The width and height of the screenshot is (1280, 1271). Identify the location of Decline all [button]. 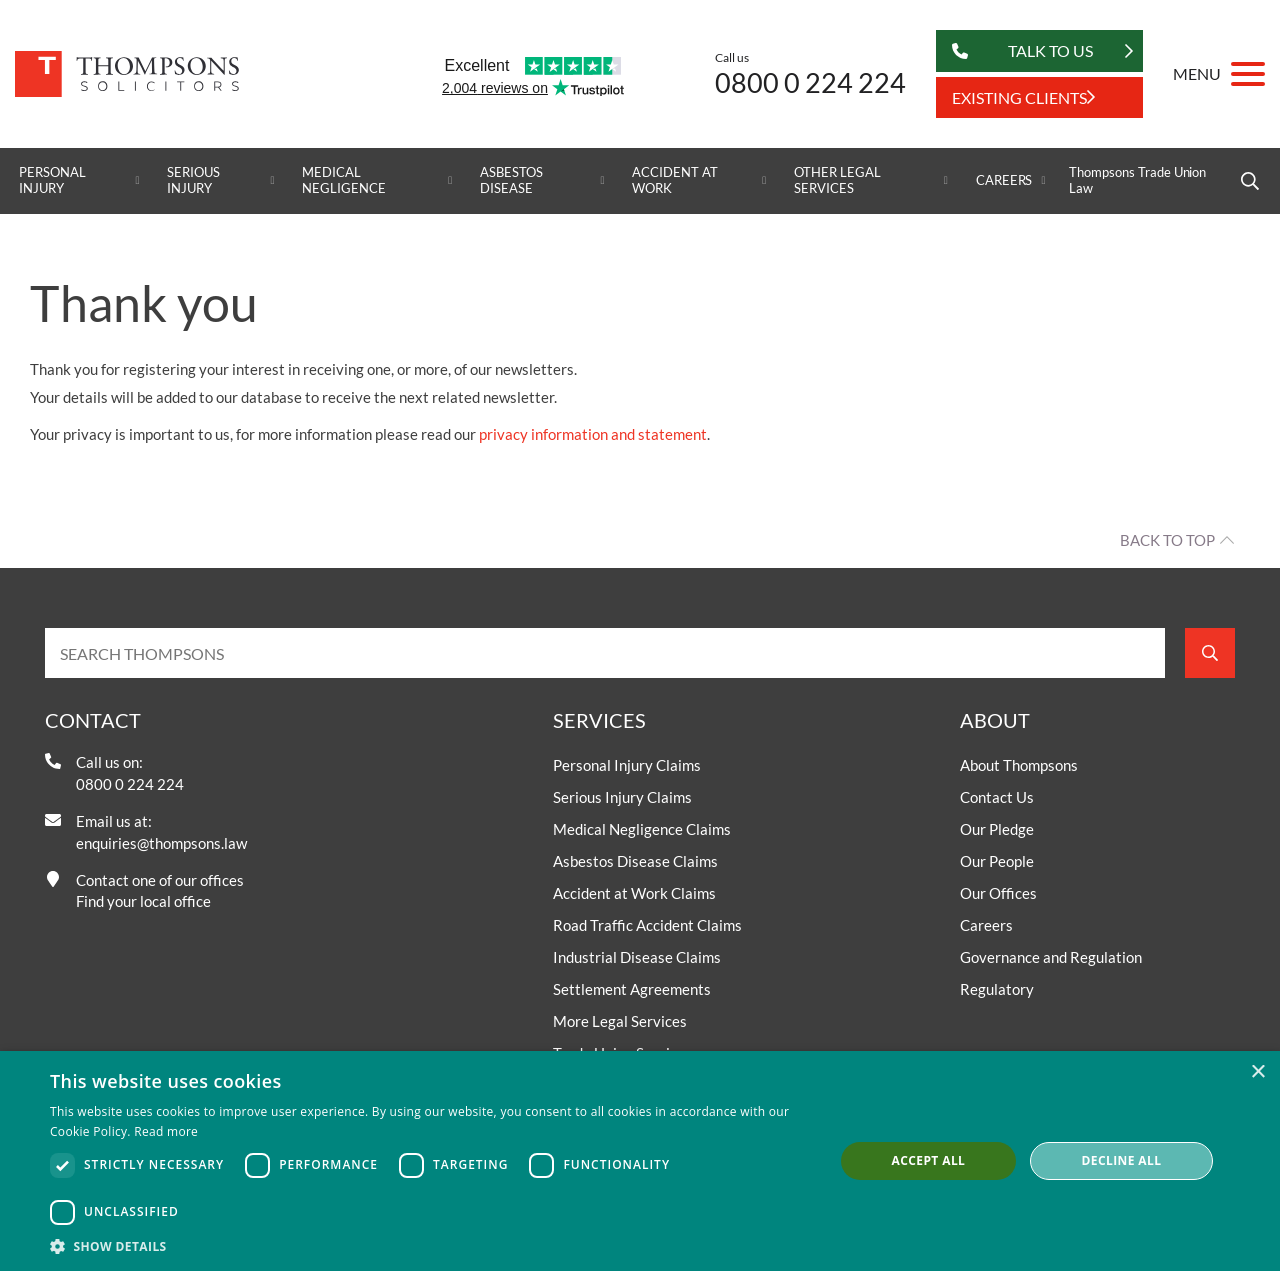
(1122, 1160).